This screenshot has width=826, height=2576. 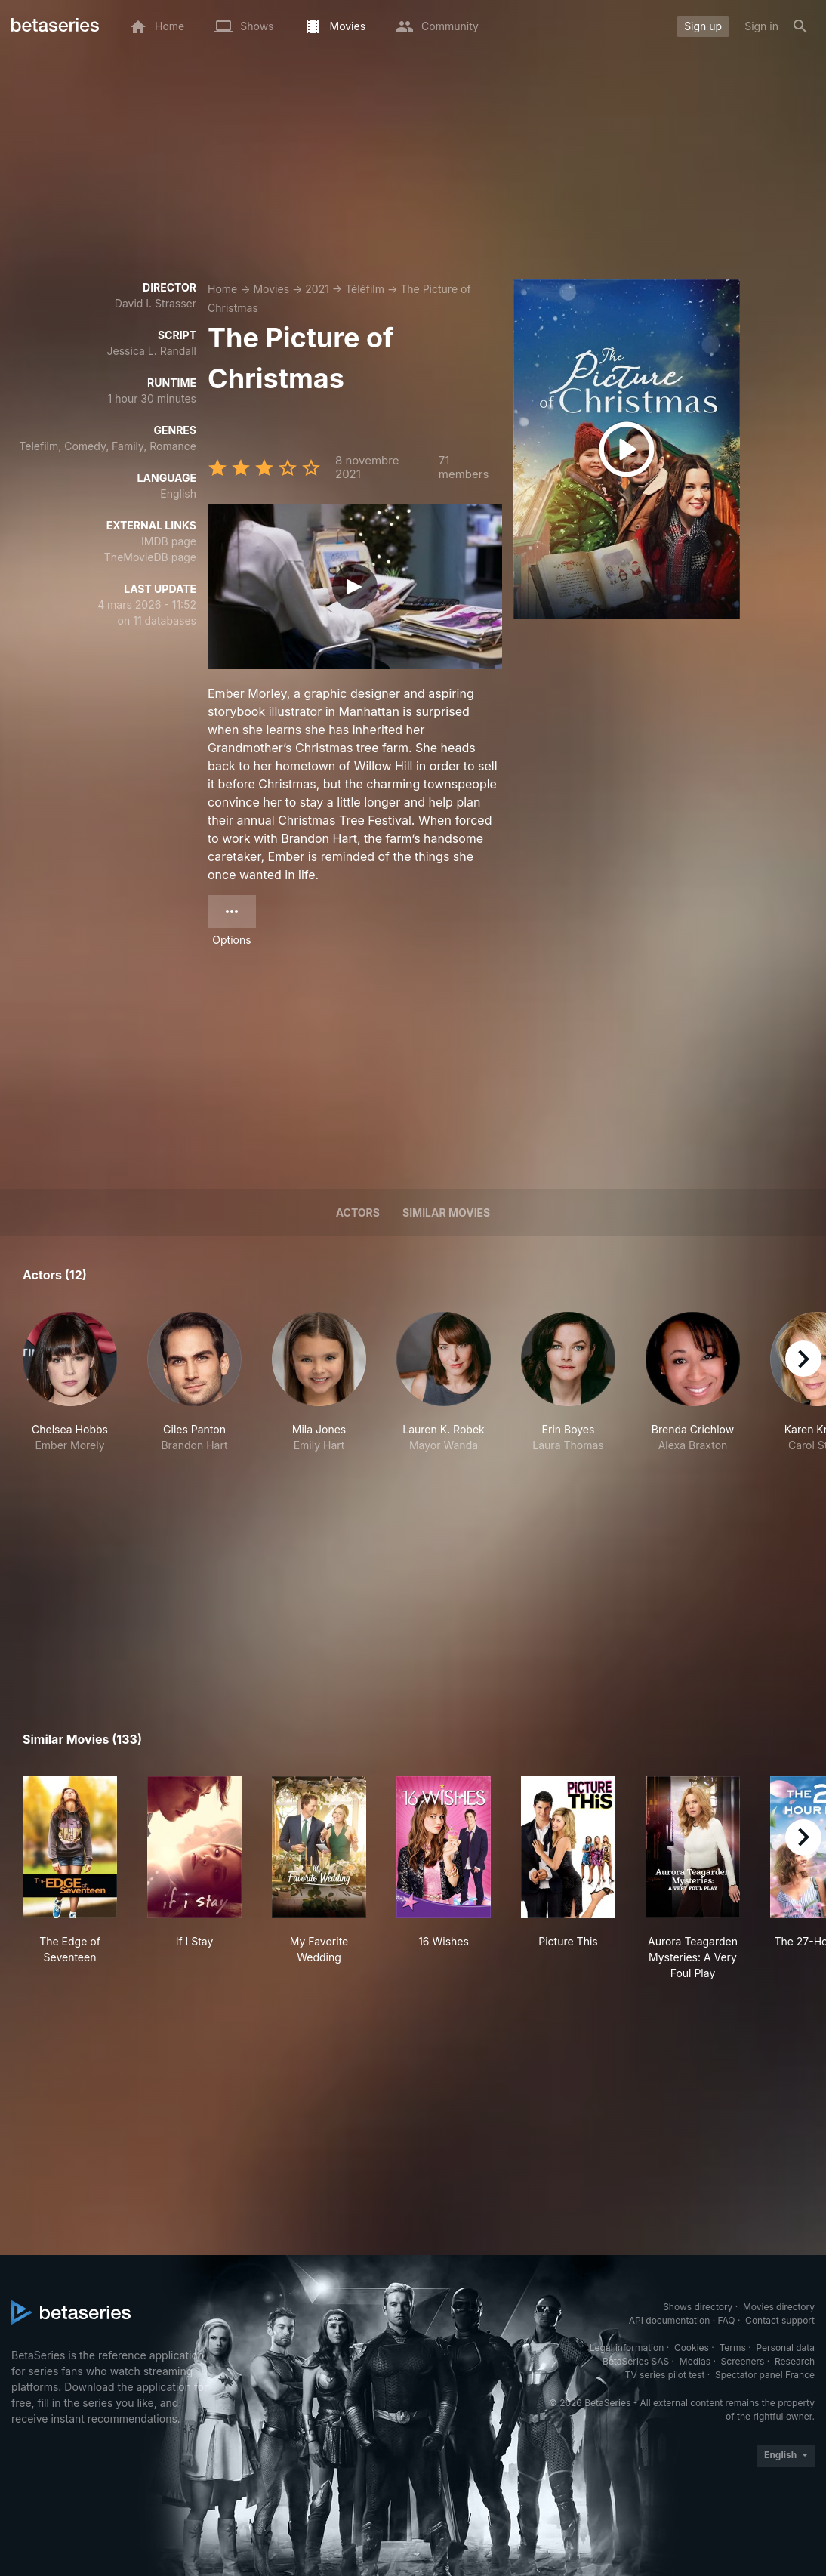 What do you see at coordinates (703, 26) in the screenshot?
I see `Sign up` at bounding box center [703, 26].